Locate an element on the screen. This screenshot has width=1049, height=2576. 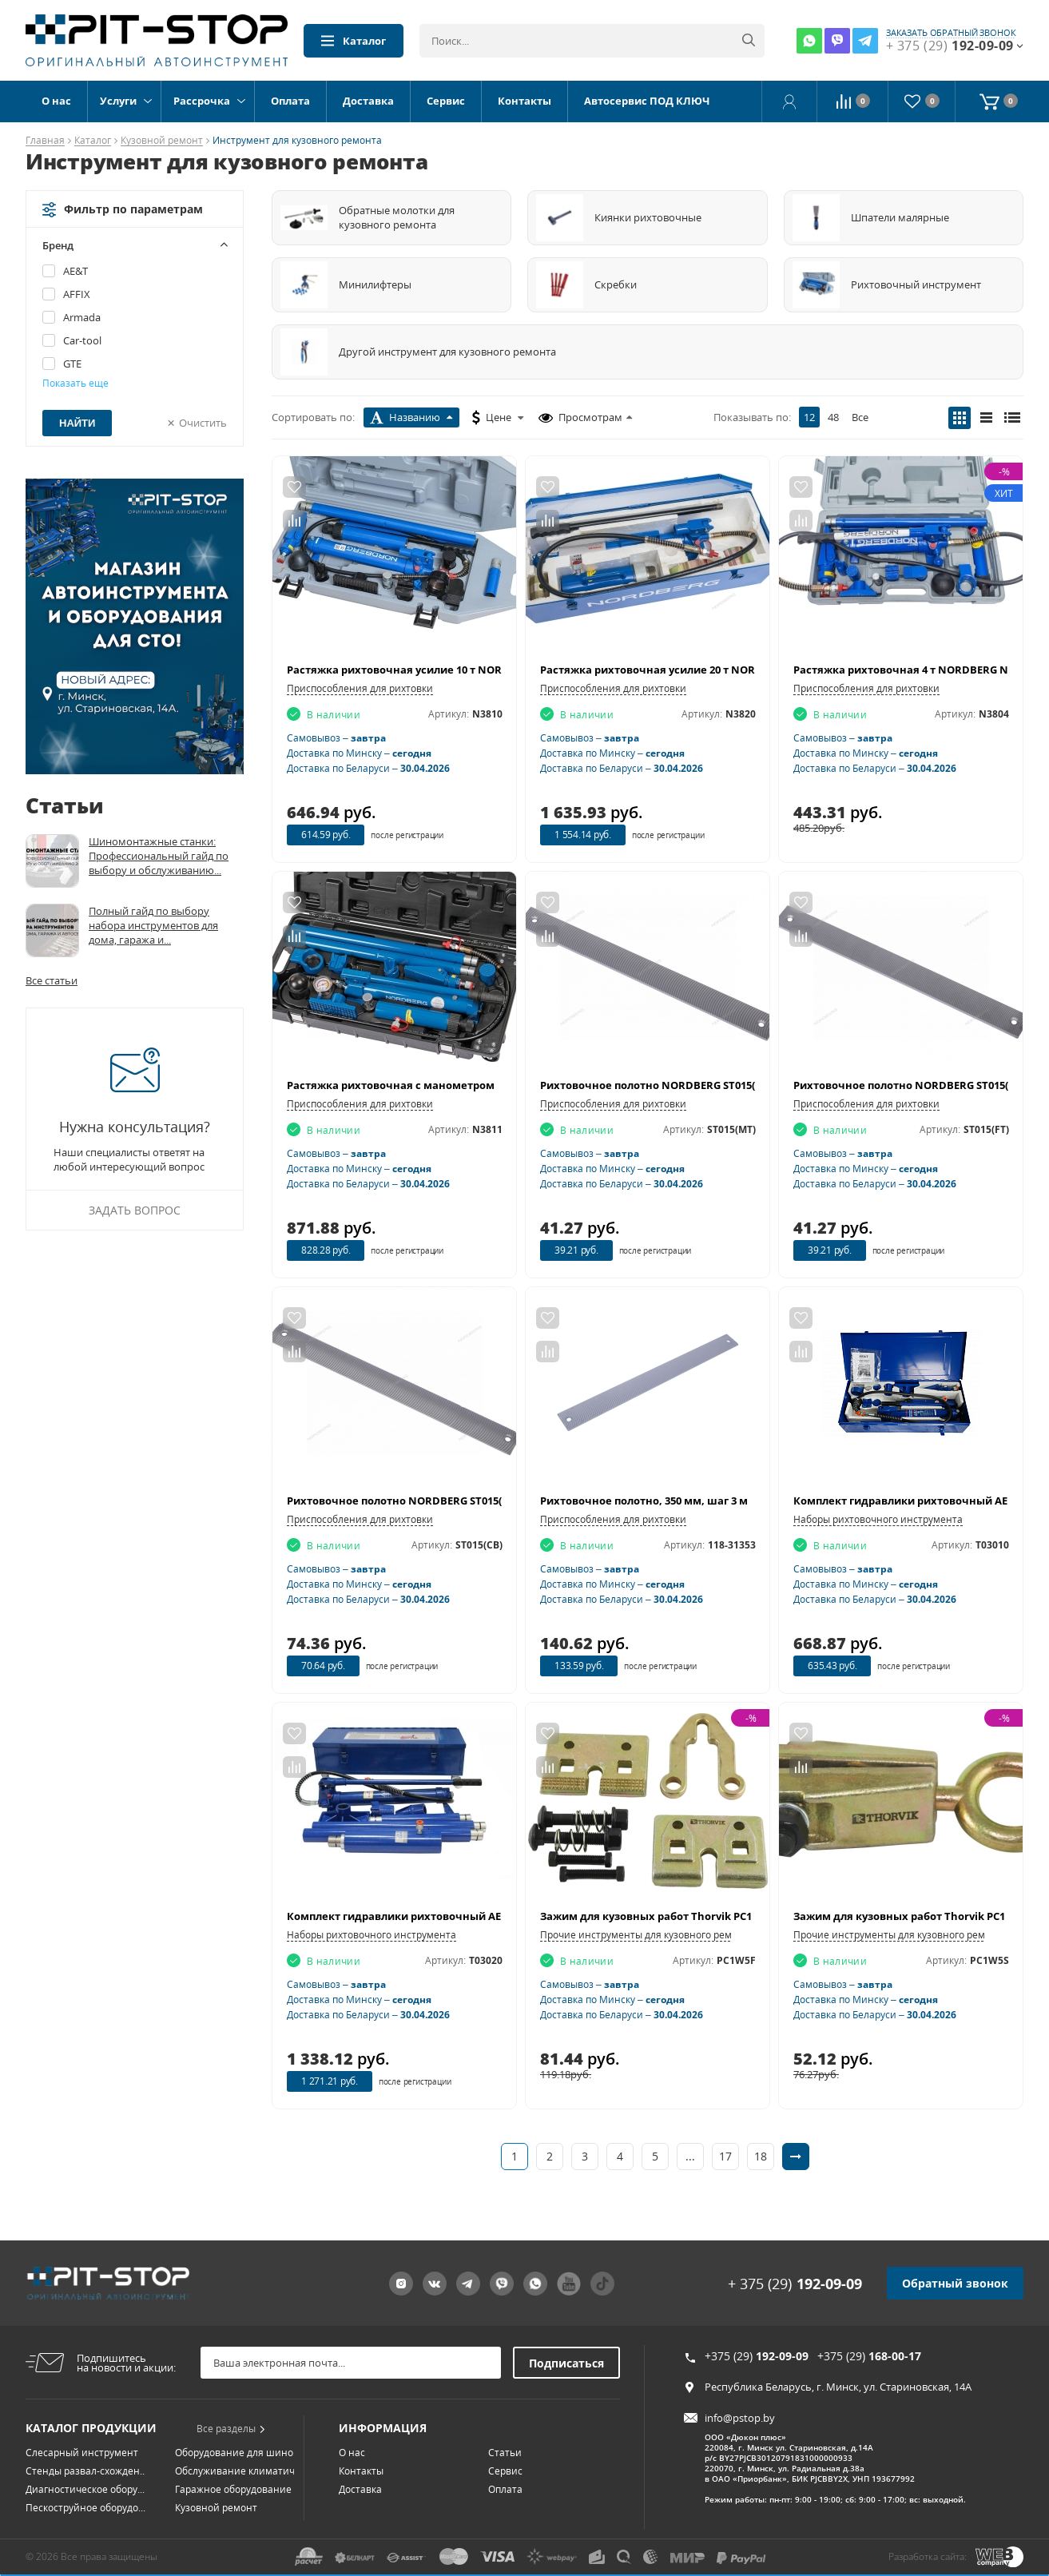
Сервис is located at coordinates (446, 100).